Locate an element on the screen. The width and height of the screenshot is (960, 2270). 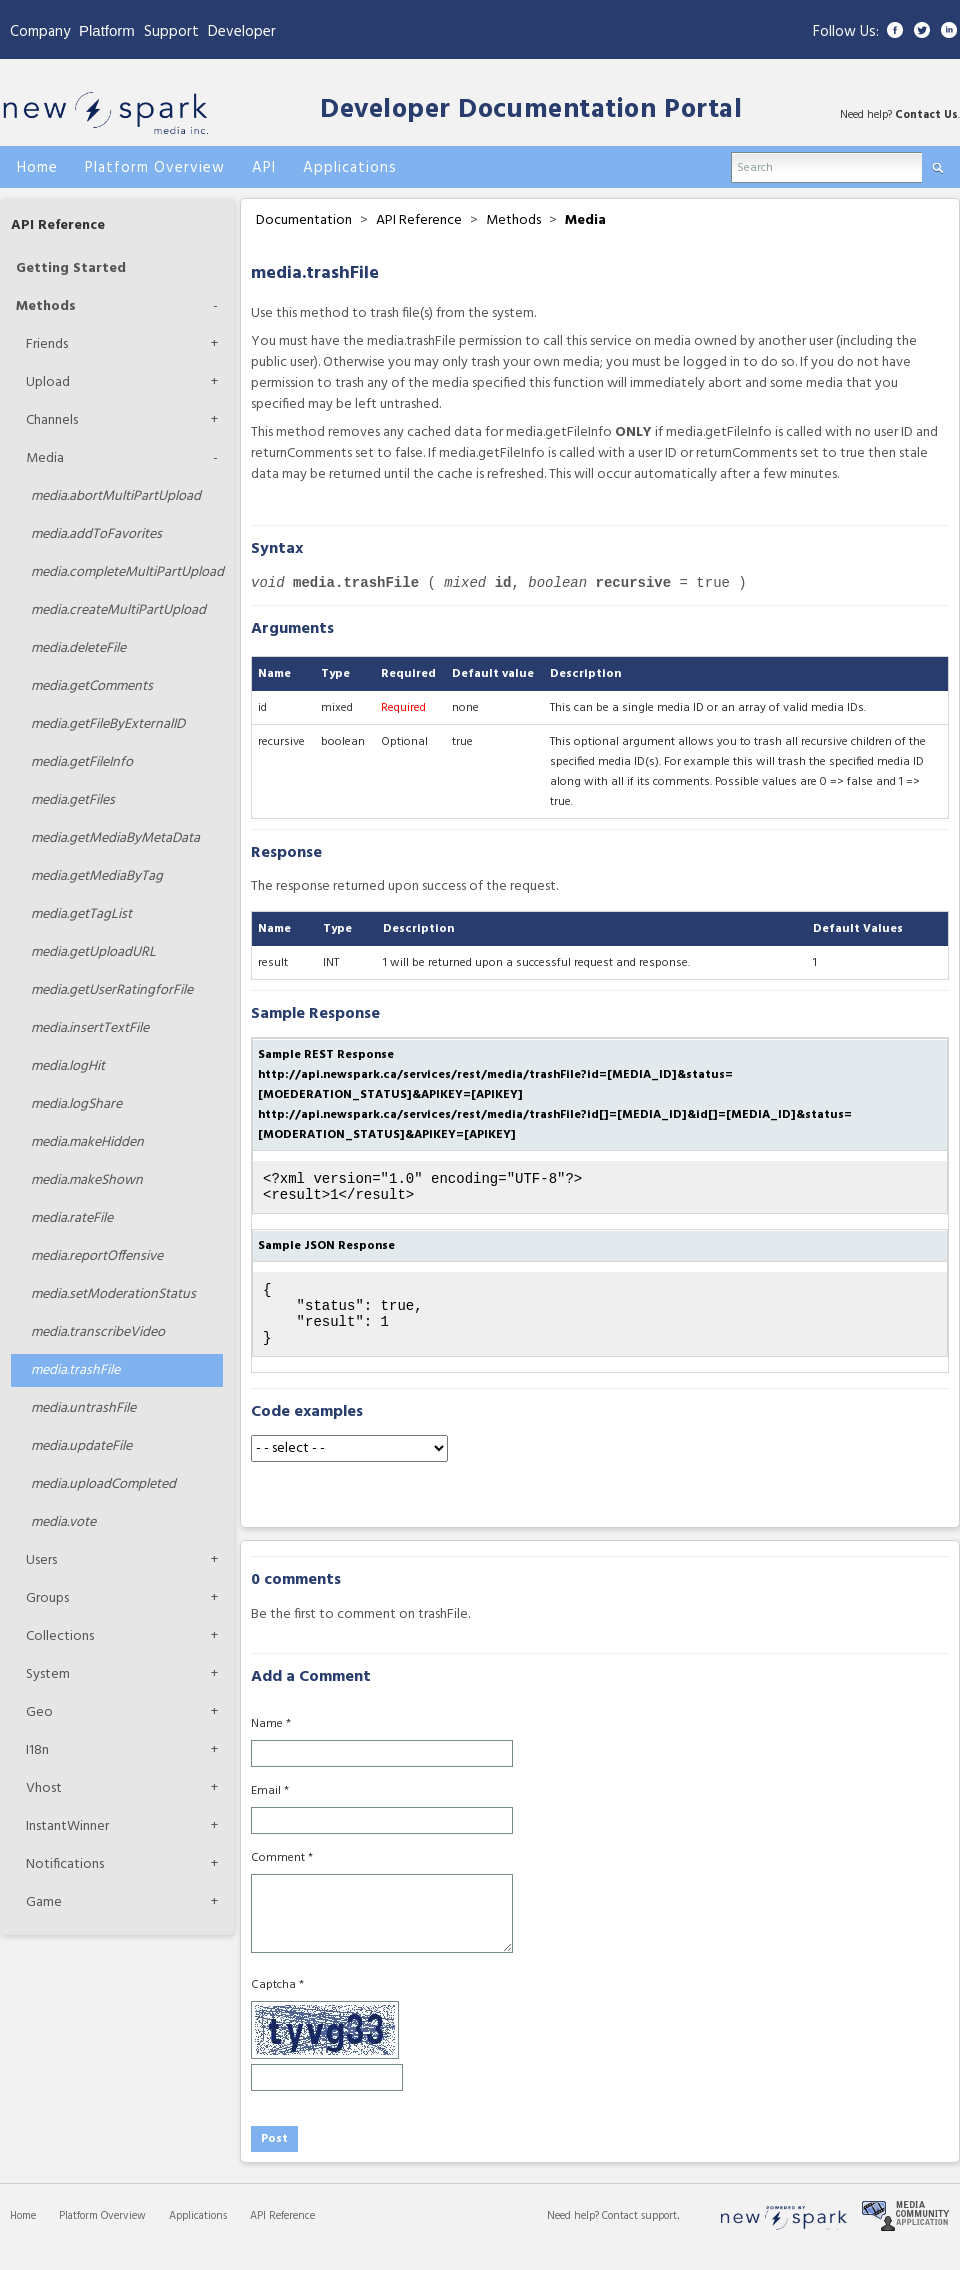
API Reference is located at coordinates (58, 225).